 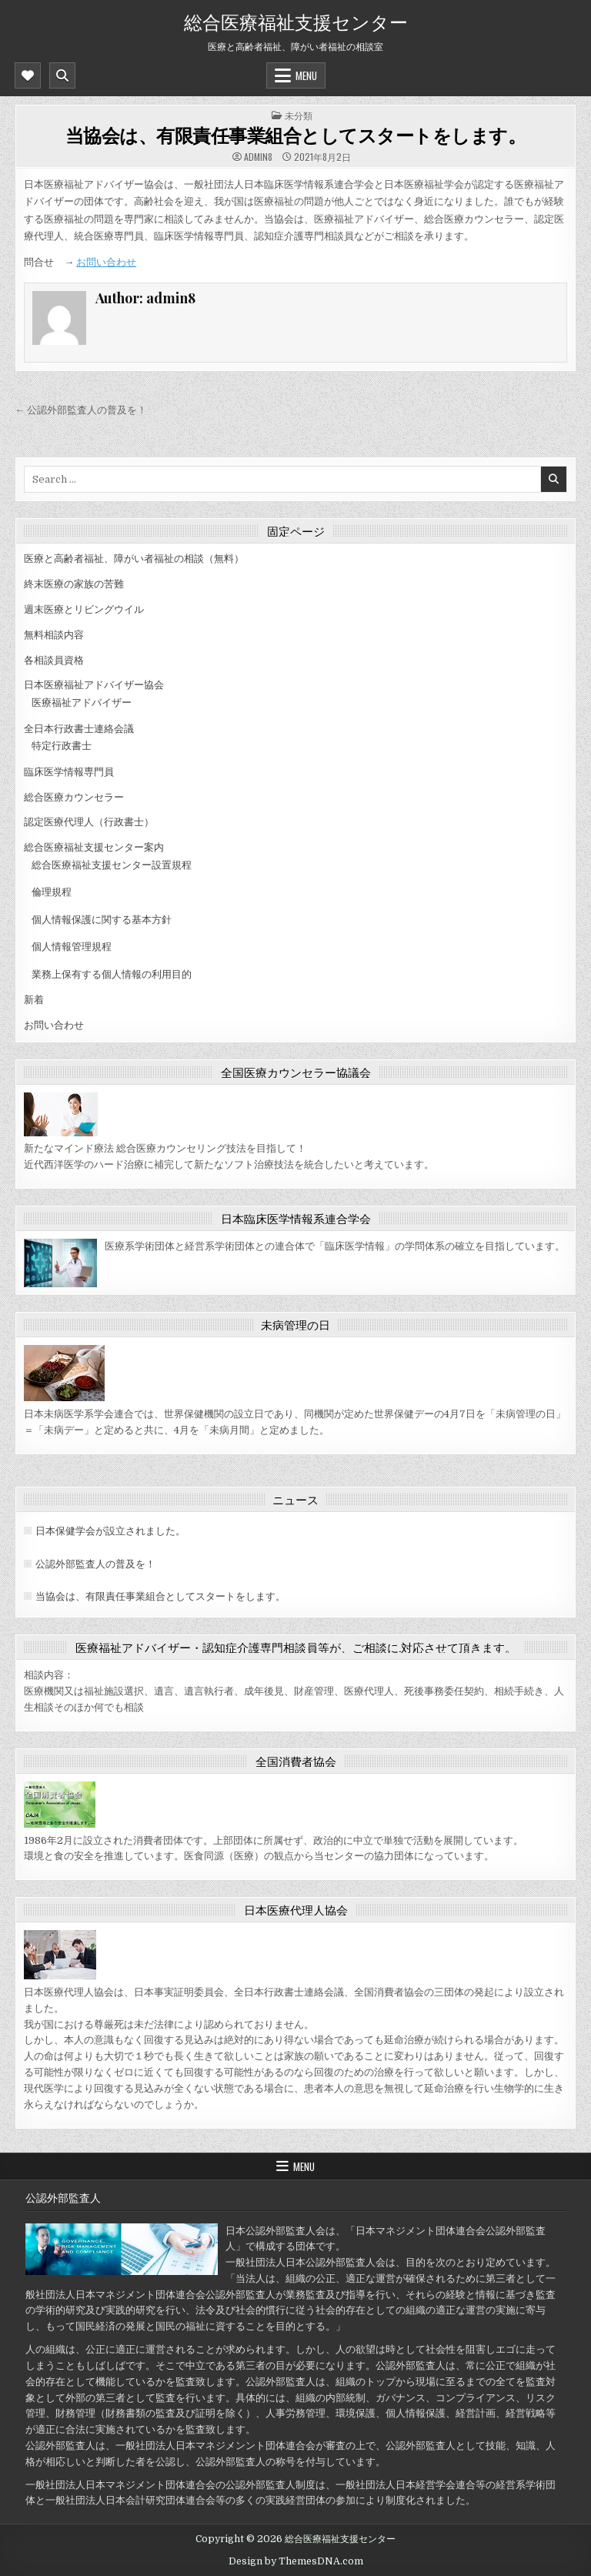 I want to click on 総合医療福祉支援センター設置規程, so click(x=112, y=865).